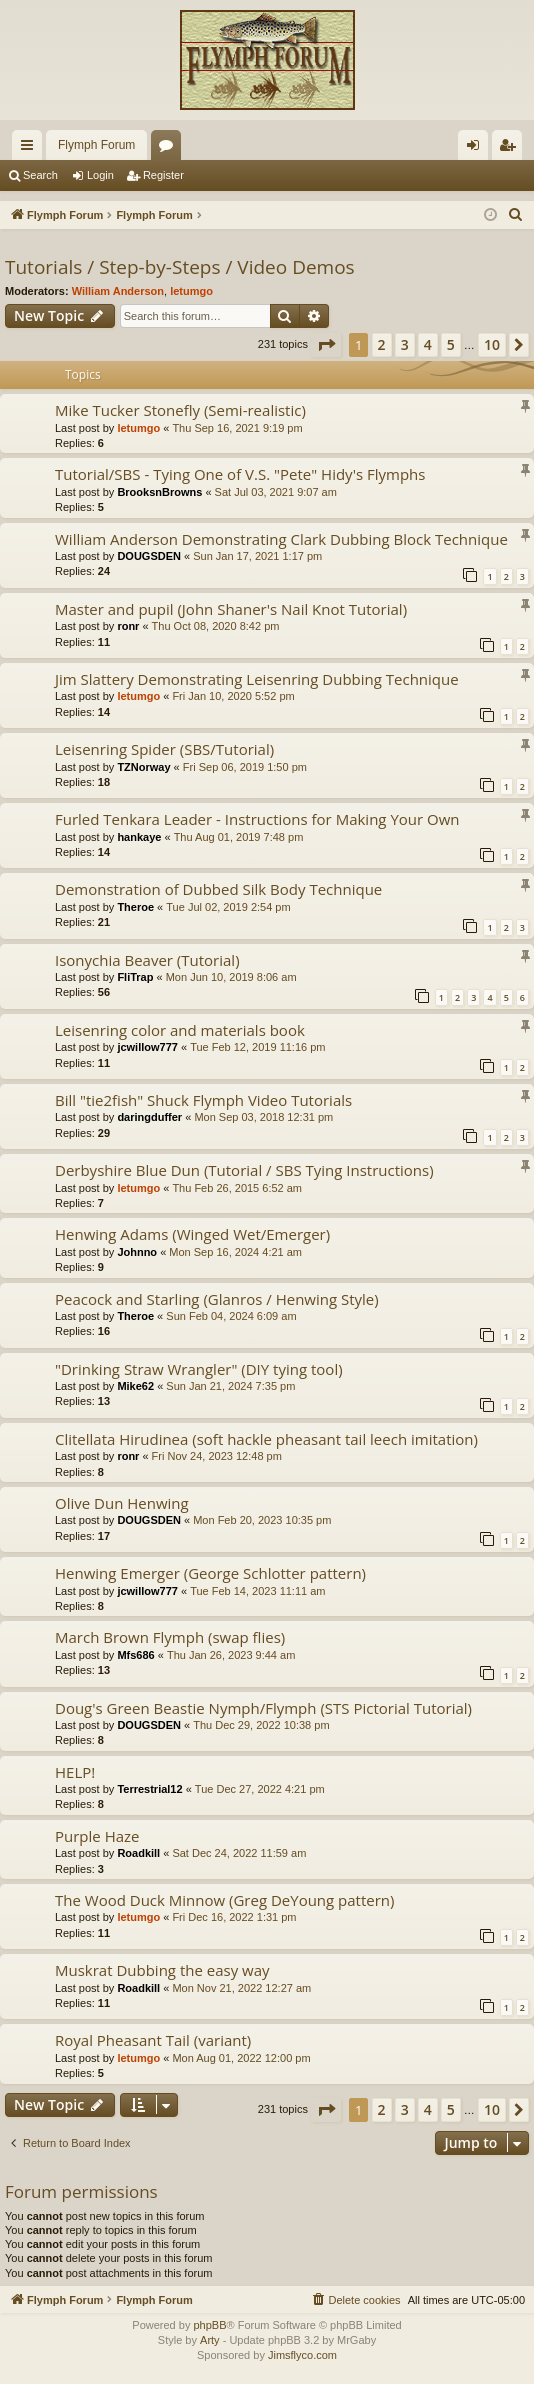 The width and height of the screenshot is (534, 2384). What do you see at coordinates (137, 1252) in the screenshot?
I see `Johnno` at bounding box center [137, 1252].